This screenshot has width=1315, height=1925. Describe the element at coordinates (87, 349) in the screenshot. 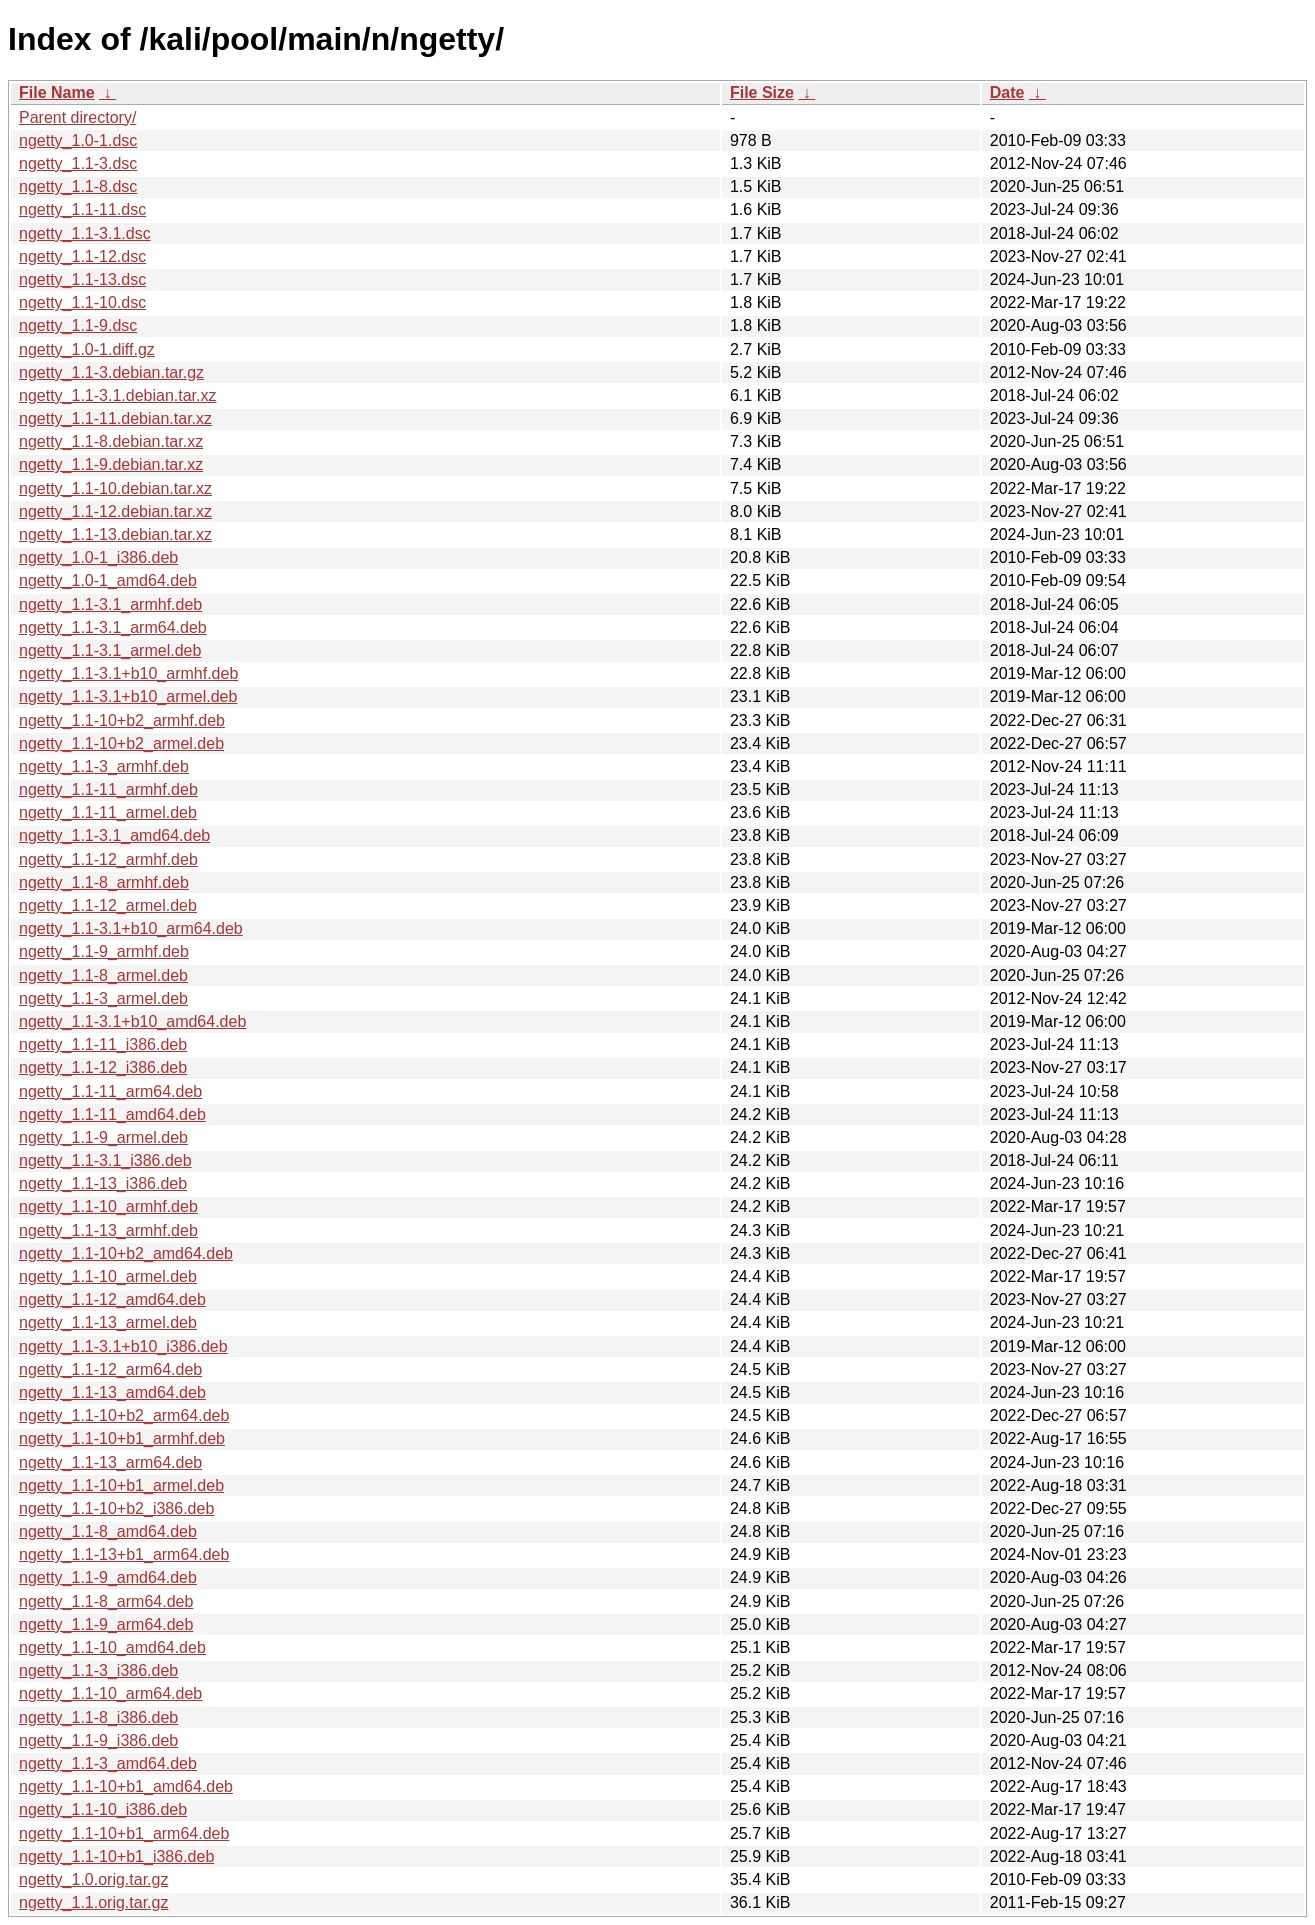

I see `ngetty_1.0-1.diff.gz` at that location.